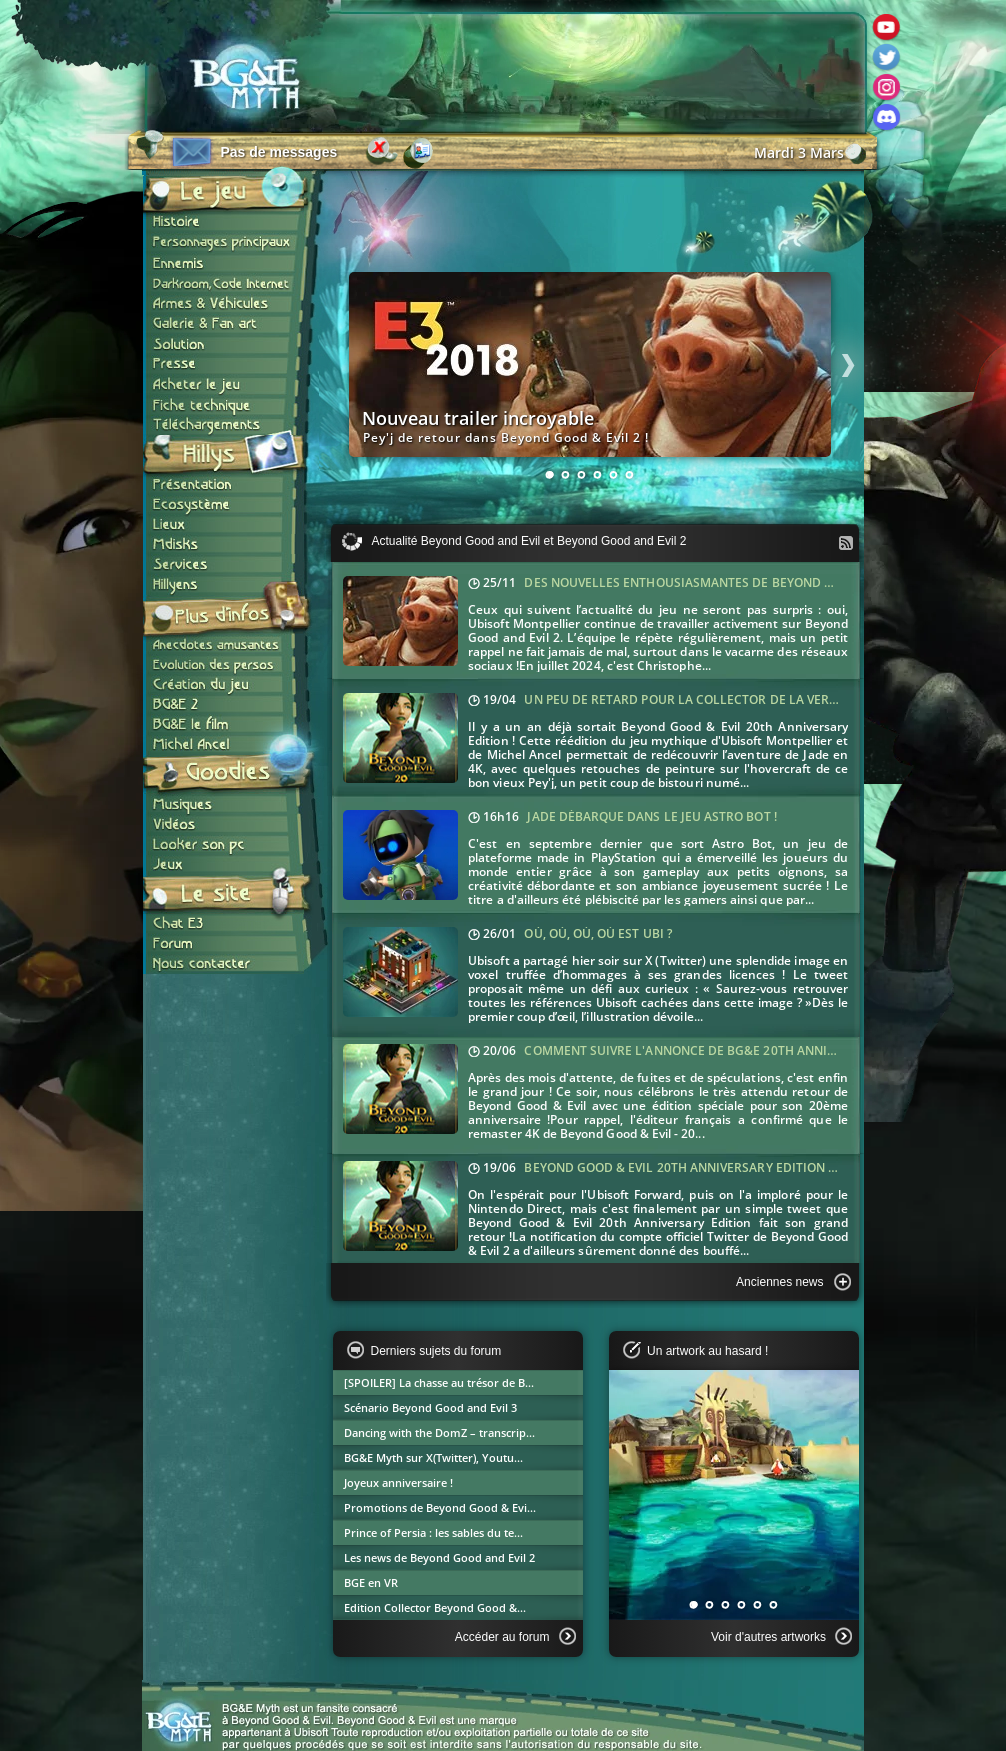 This screenshot has width=1006, height=1751. What do you see at coordinates (398, 1482) in the screenshot?
I see `Joyeux anniversaire !` at bounding box center [398, 1482].